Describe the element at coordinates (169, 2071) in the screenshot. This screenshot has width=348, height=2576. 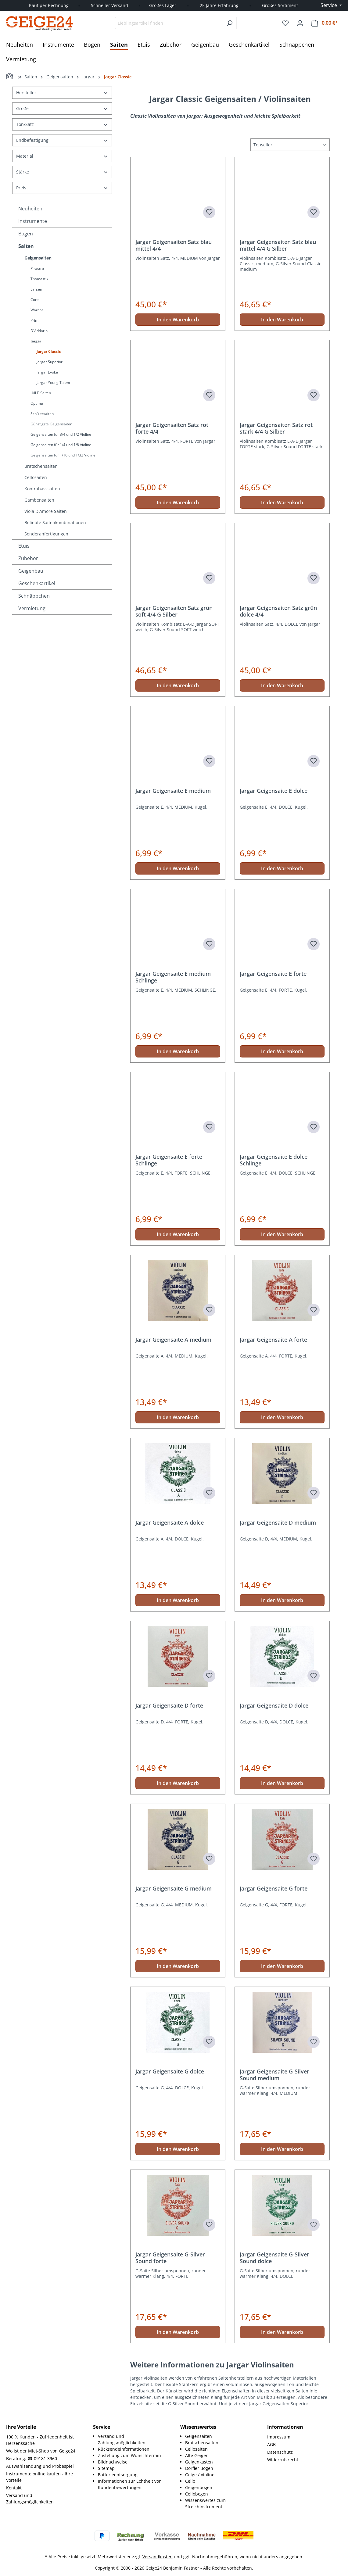
I see `Jargar Geigensaite G dolce` at that location.